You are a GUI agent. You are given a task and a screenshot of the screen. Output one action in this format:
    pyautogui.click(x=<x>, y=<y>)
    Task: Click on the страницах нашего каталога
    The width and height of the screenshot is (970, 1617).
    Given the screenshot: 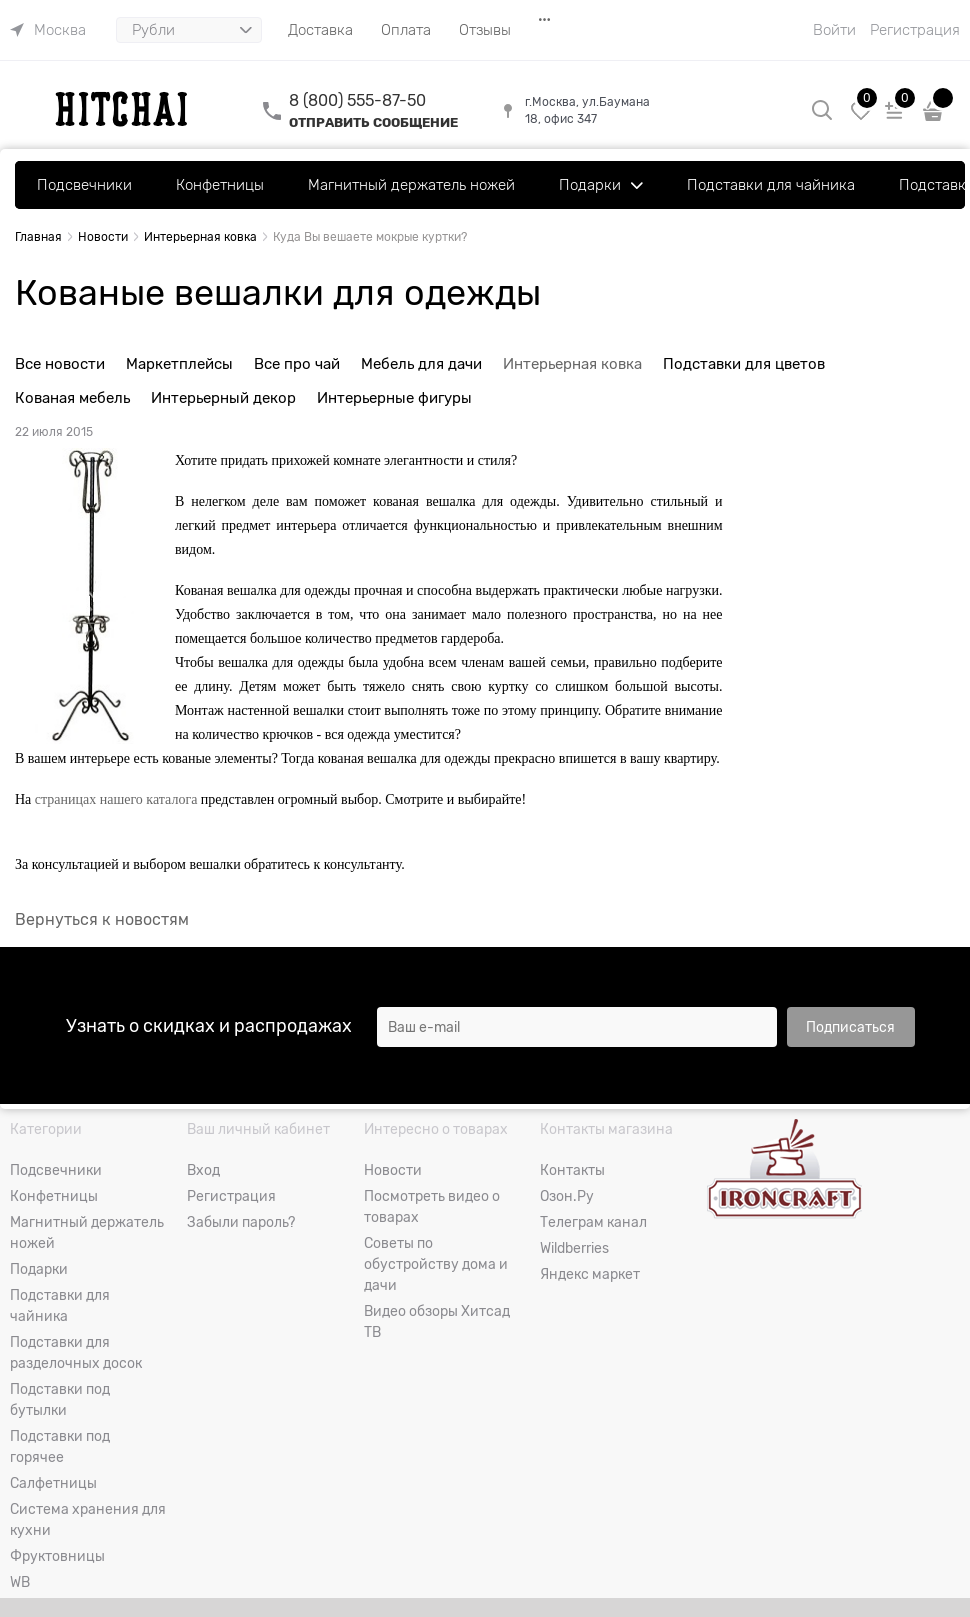 What is the action you would take?
    pyautogui.click(x=116, y=799)
    